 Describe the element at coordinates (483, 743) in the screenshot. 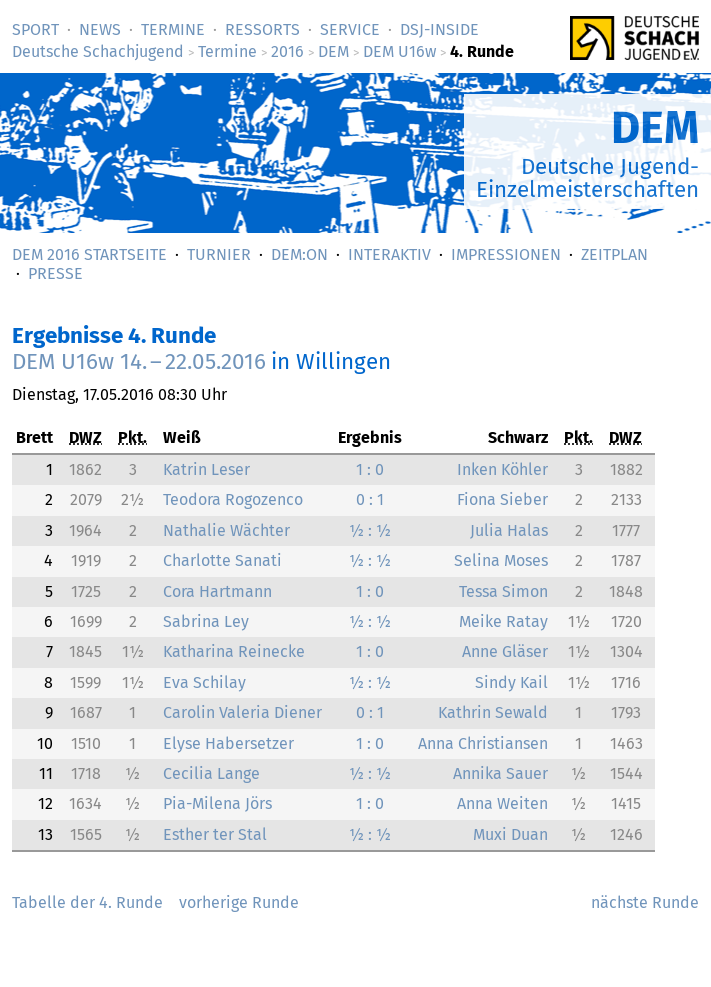

I see `Anna Christiansen` at that location.